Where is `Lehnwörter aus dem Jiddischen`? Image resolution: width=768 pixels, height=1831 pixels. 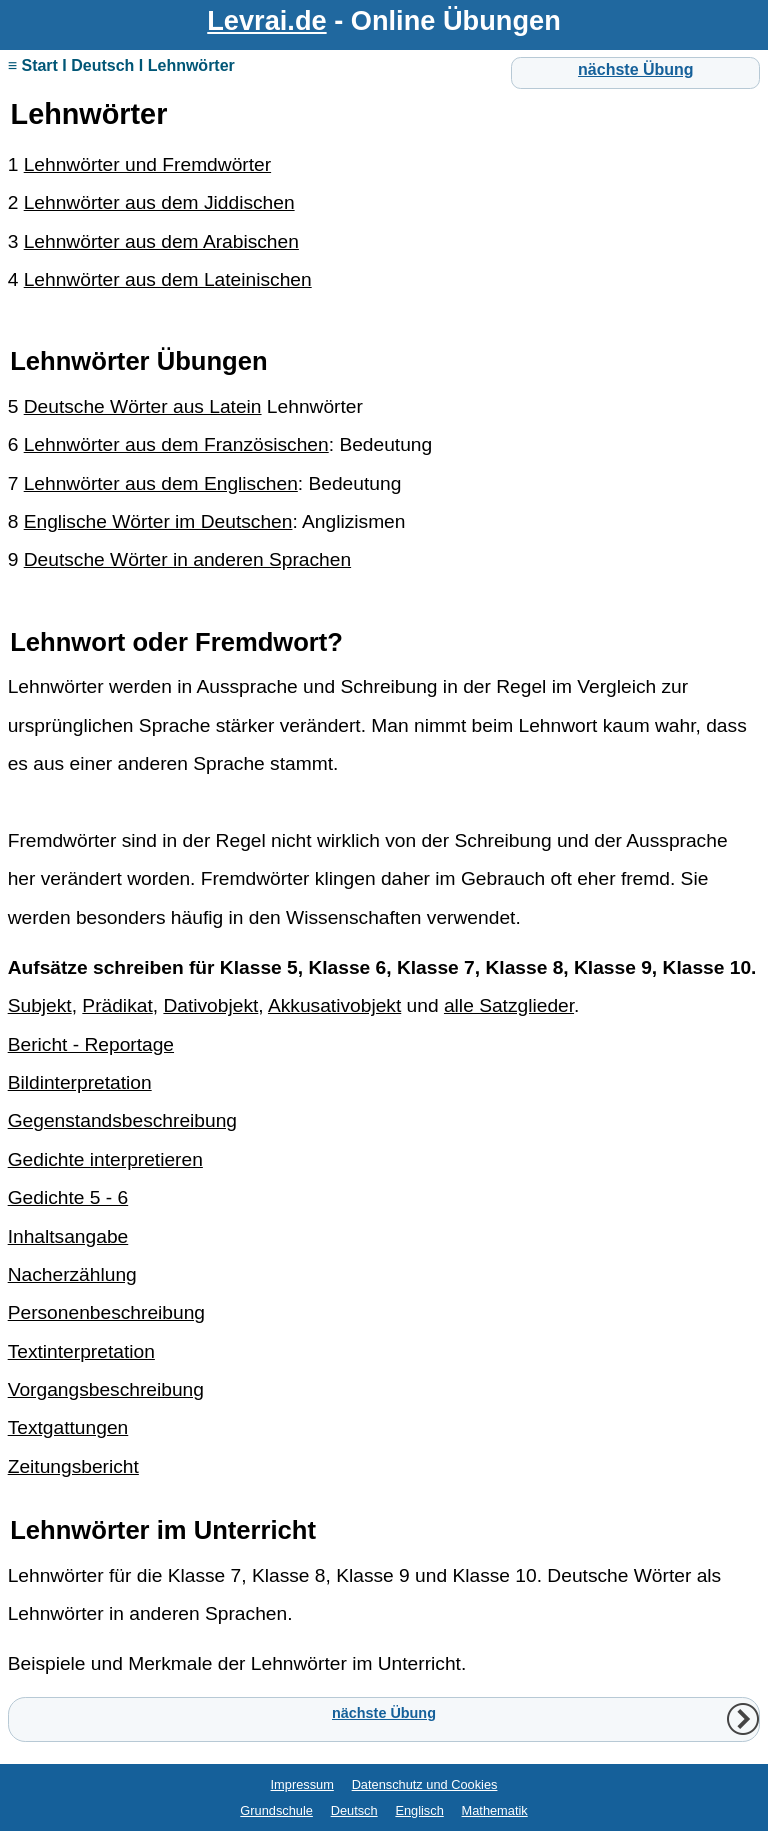 Lehnwörter aus dem Jiddischen is located at coordinates (159, 202).